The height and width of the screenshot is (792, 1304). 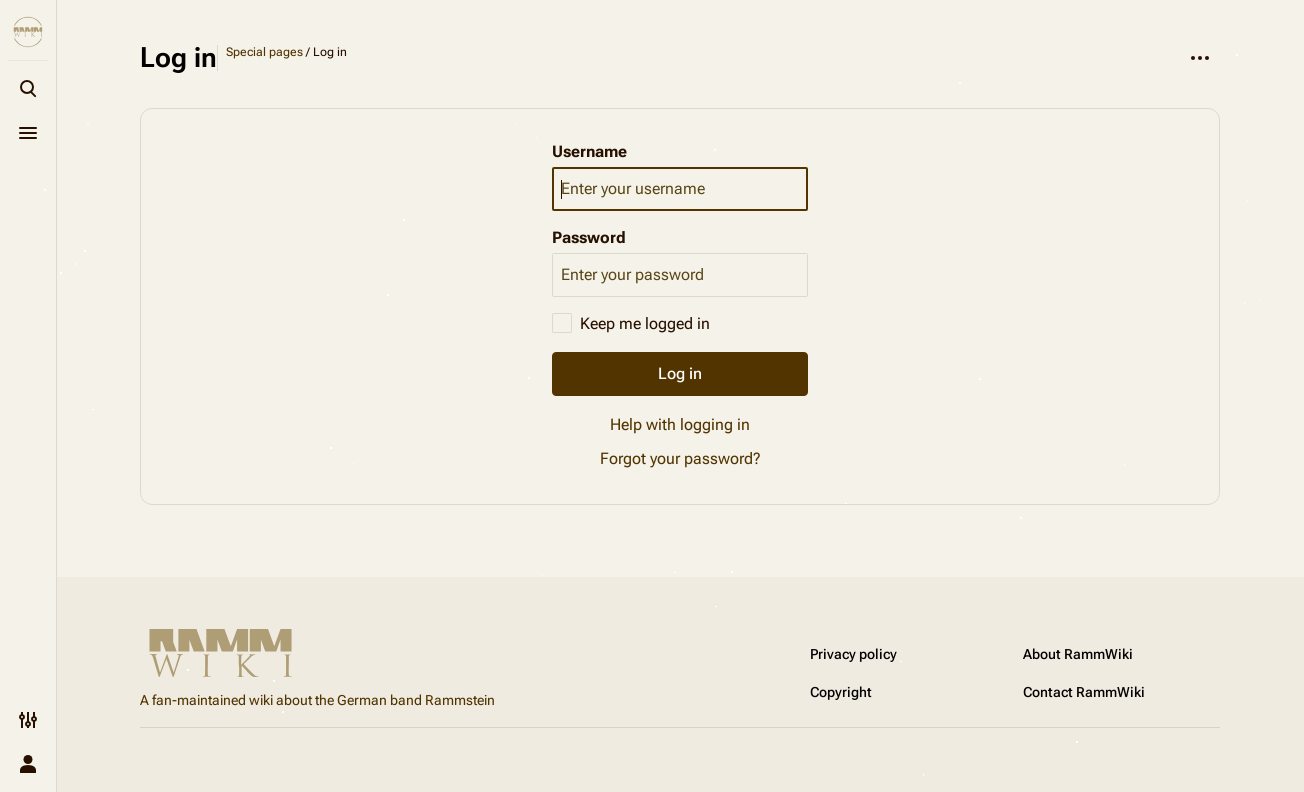 What do you see at coordinates (1084, 692) in the screenshot?
I see `Contact RammWiki` at bounding box center [1084, 692].